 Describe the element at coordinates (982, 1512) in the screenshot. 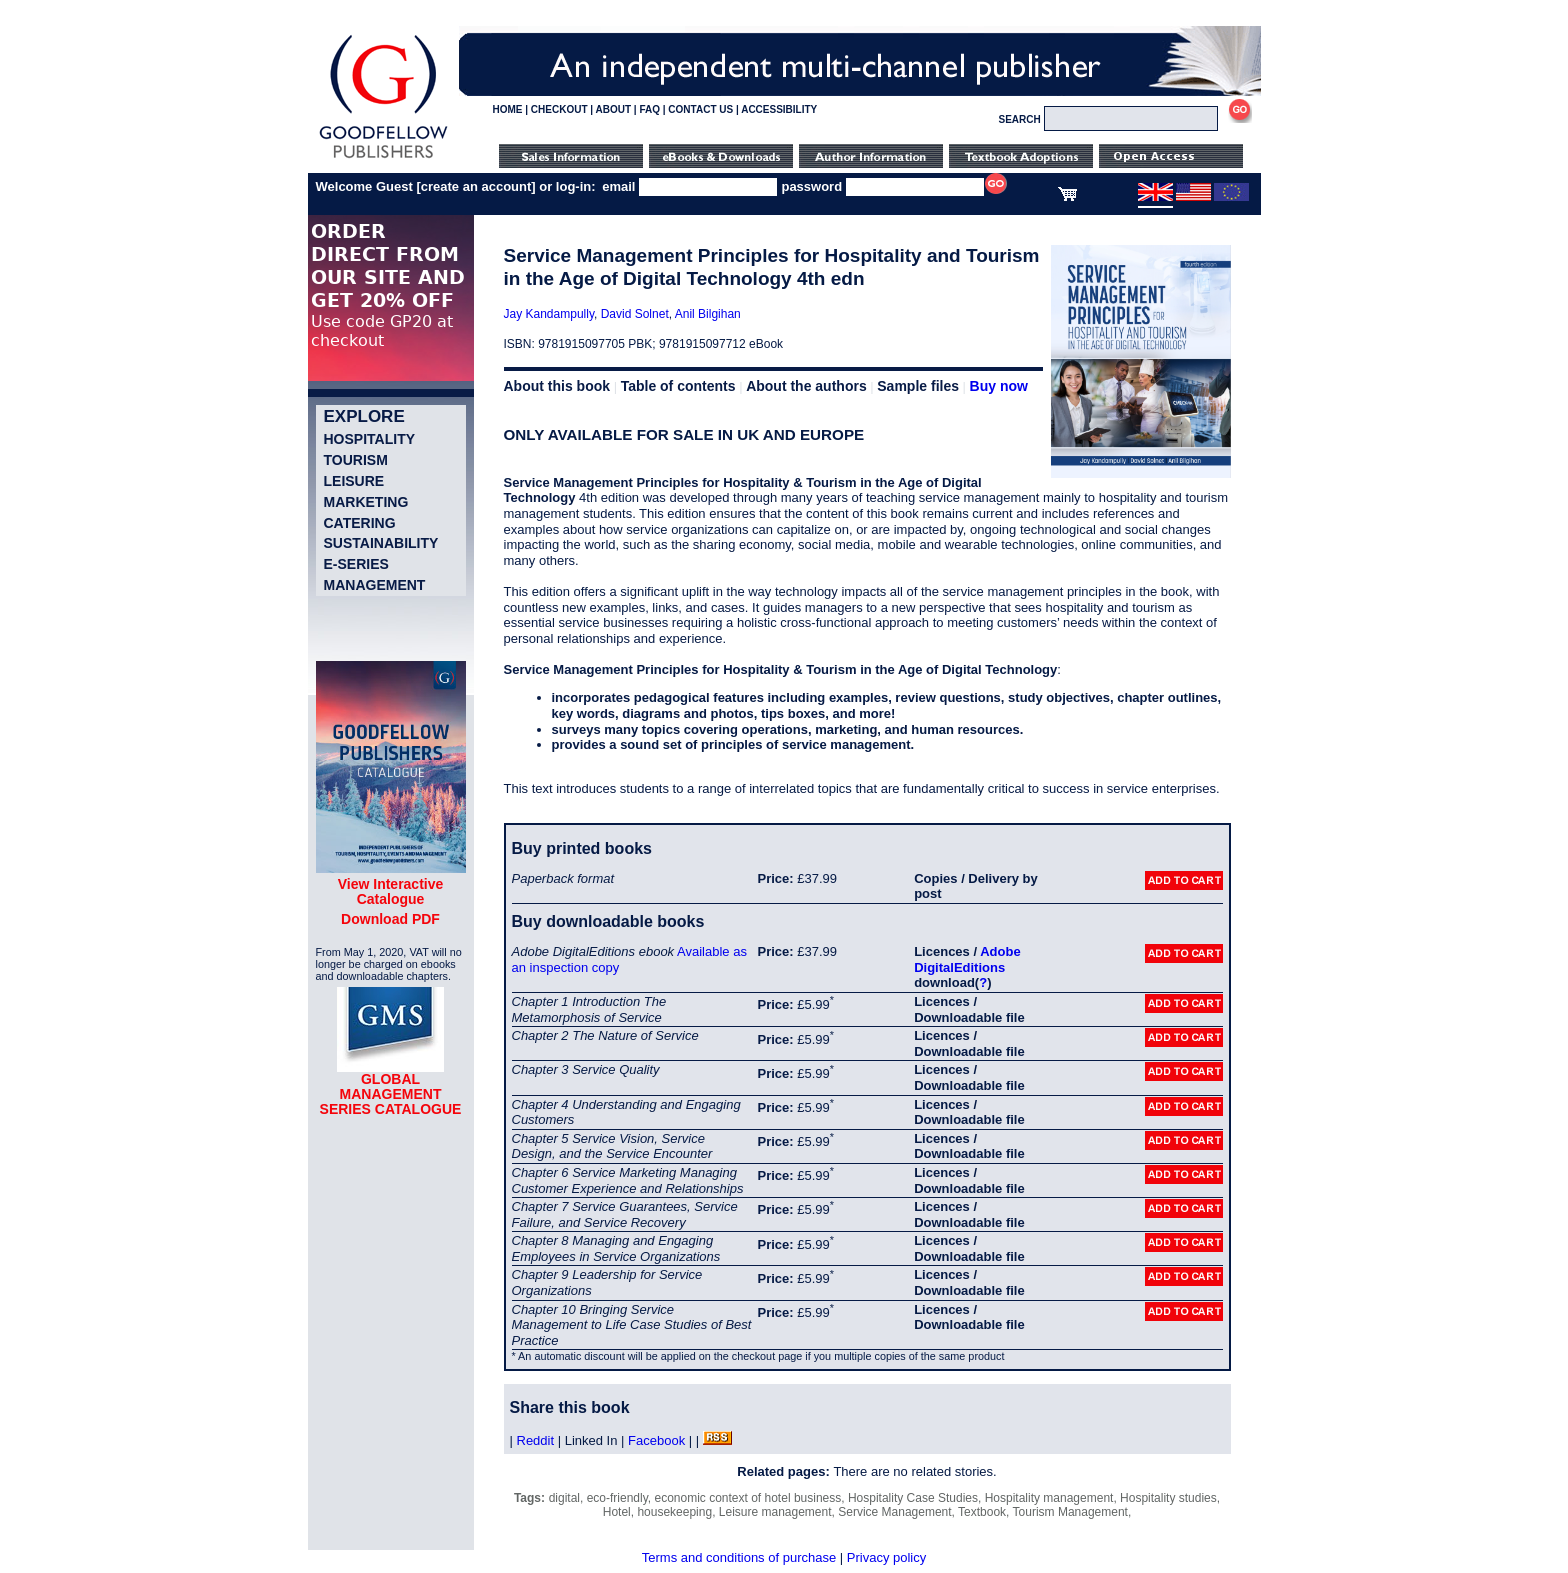

I see `Textbook` at that location.